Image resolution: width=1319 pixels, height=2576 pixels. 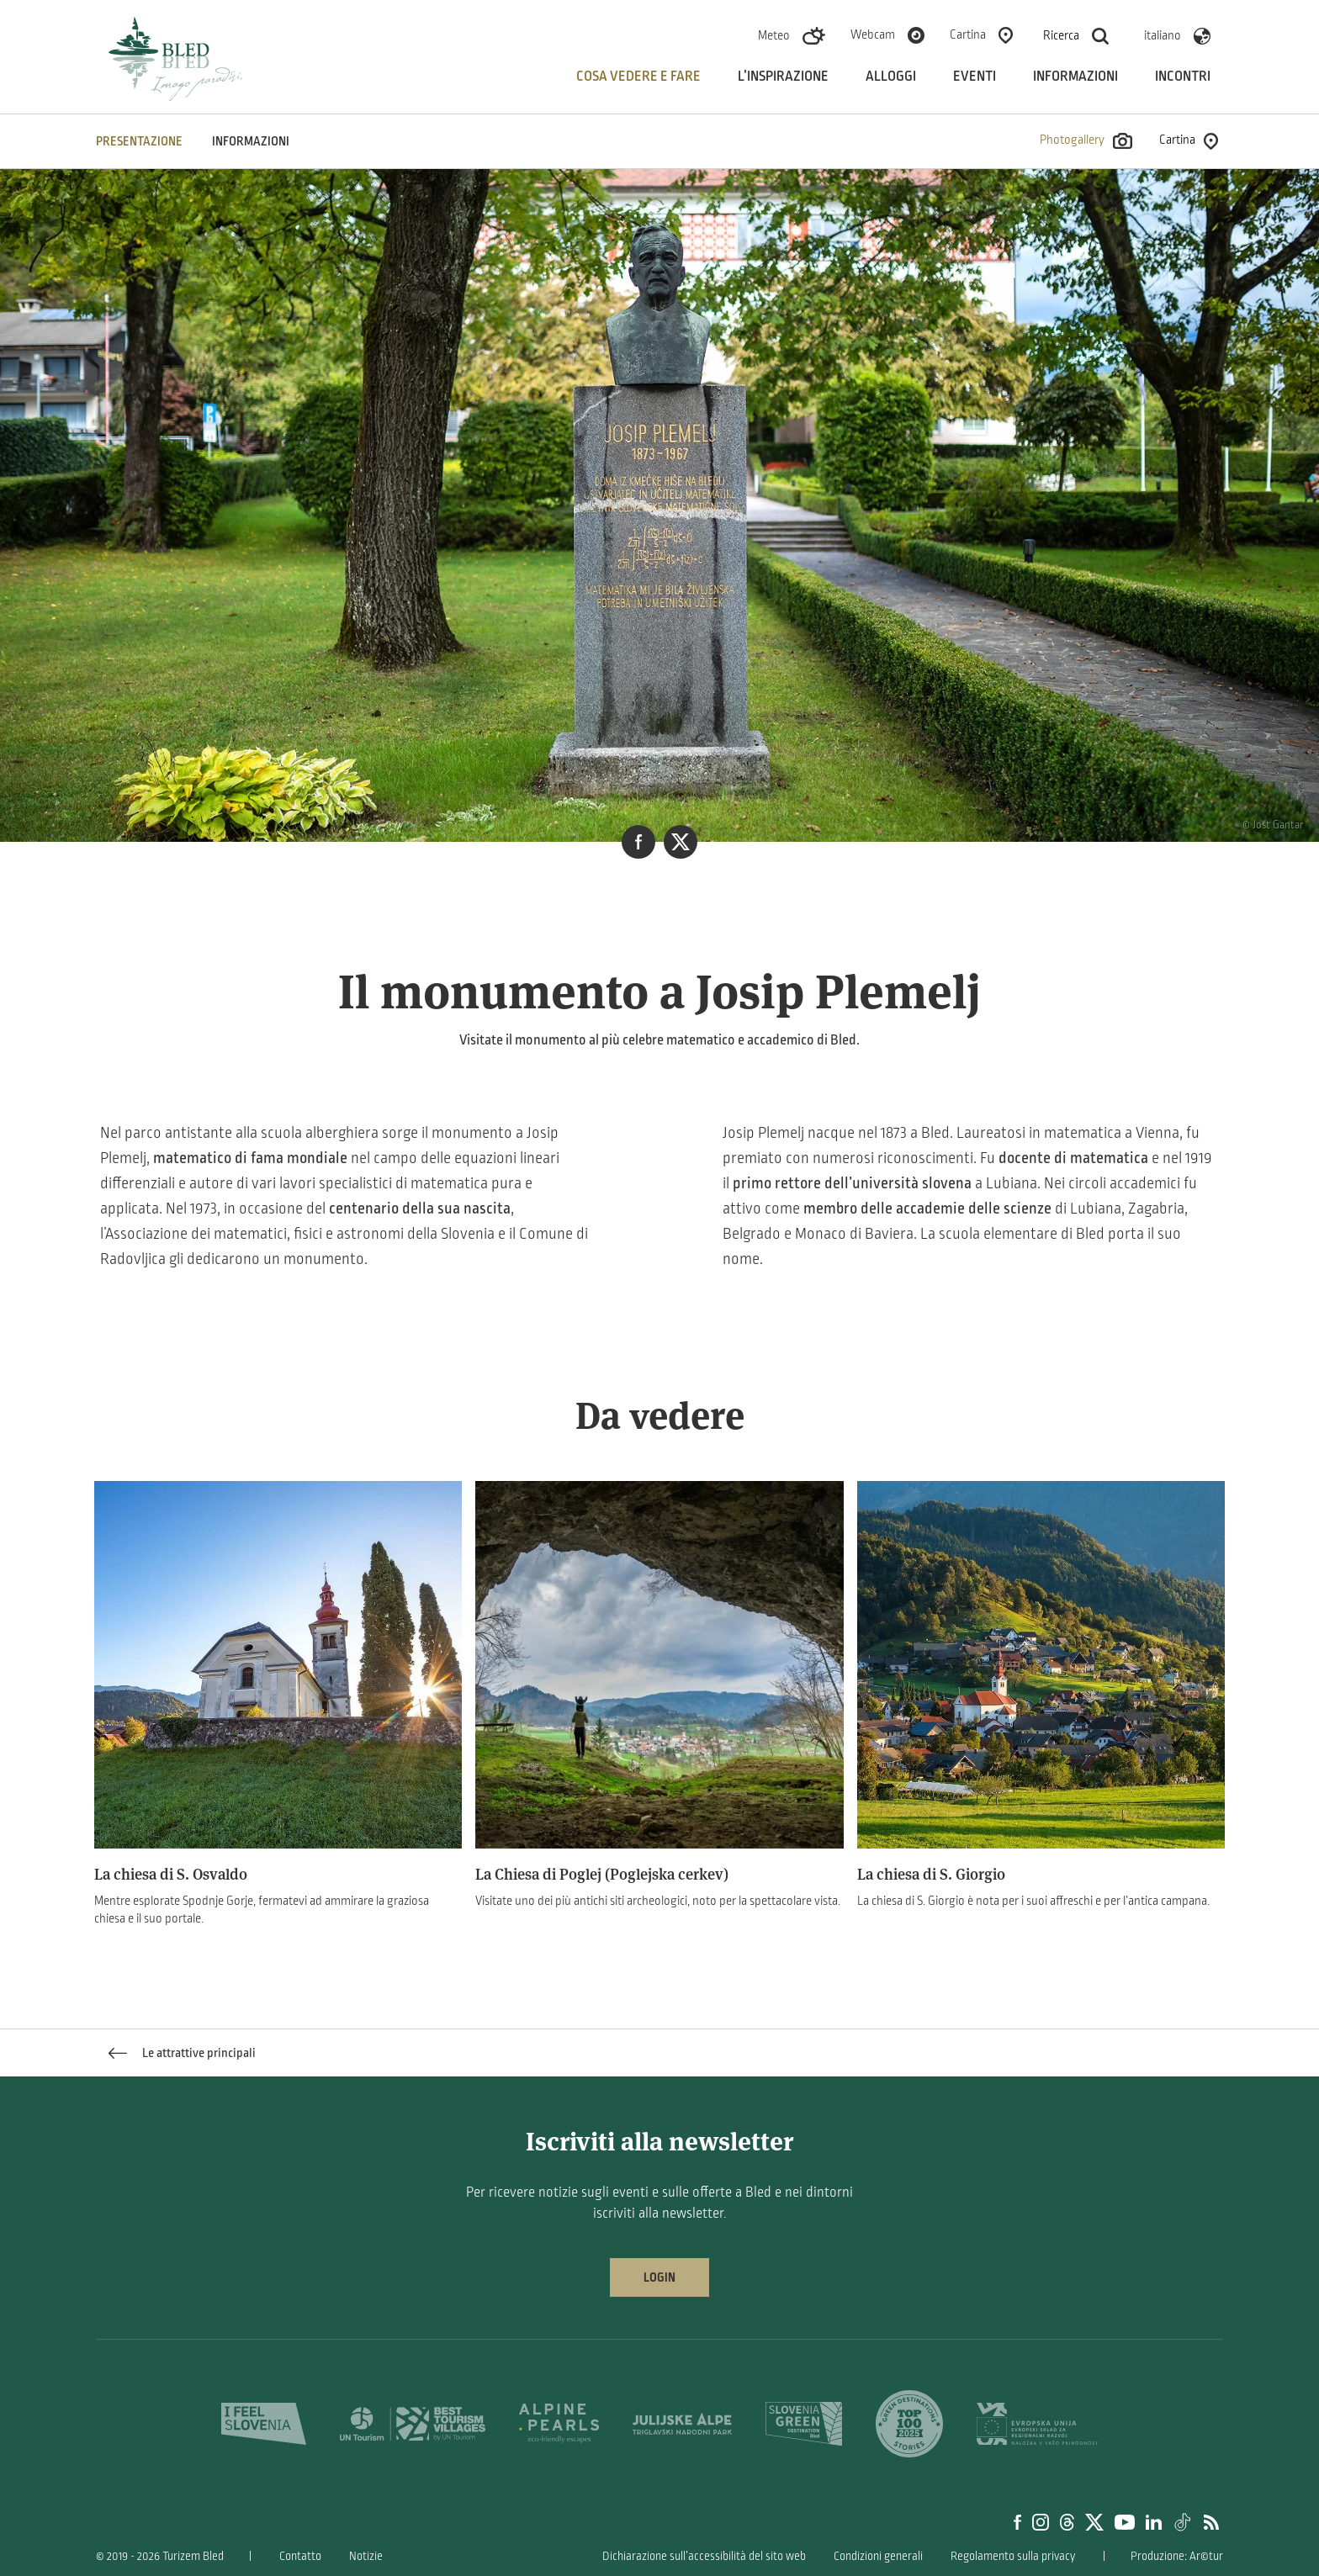 What do you see at coordinates (704, 2556) in the screenshot?
I see `Dichiarazione sull’accessibilità del sito web` at bounding box center [704, 2556].